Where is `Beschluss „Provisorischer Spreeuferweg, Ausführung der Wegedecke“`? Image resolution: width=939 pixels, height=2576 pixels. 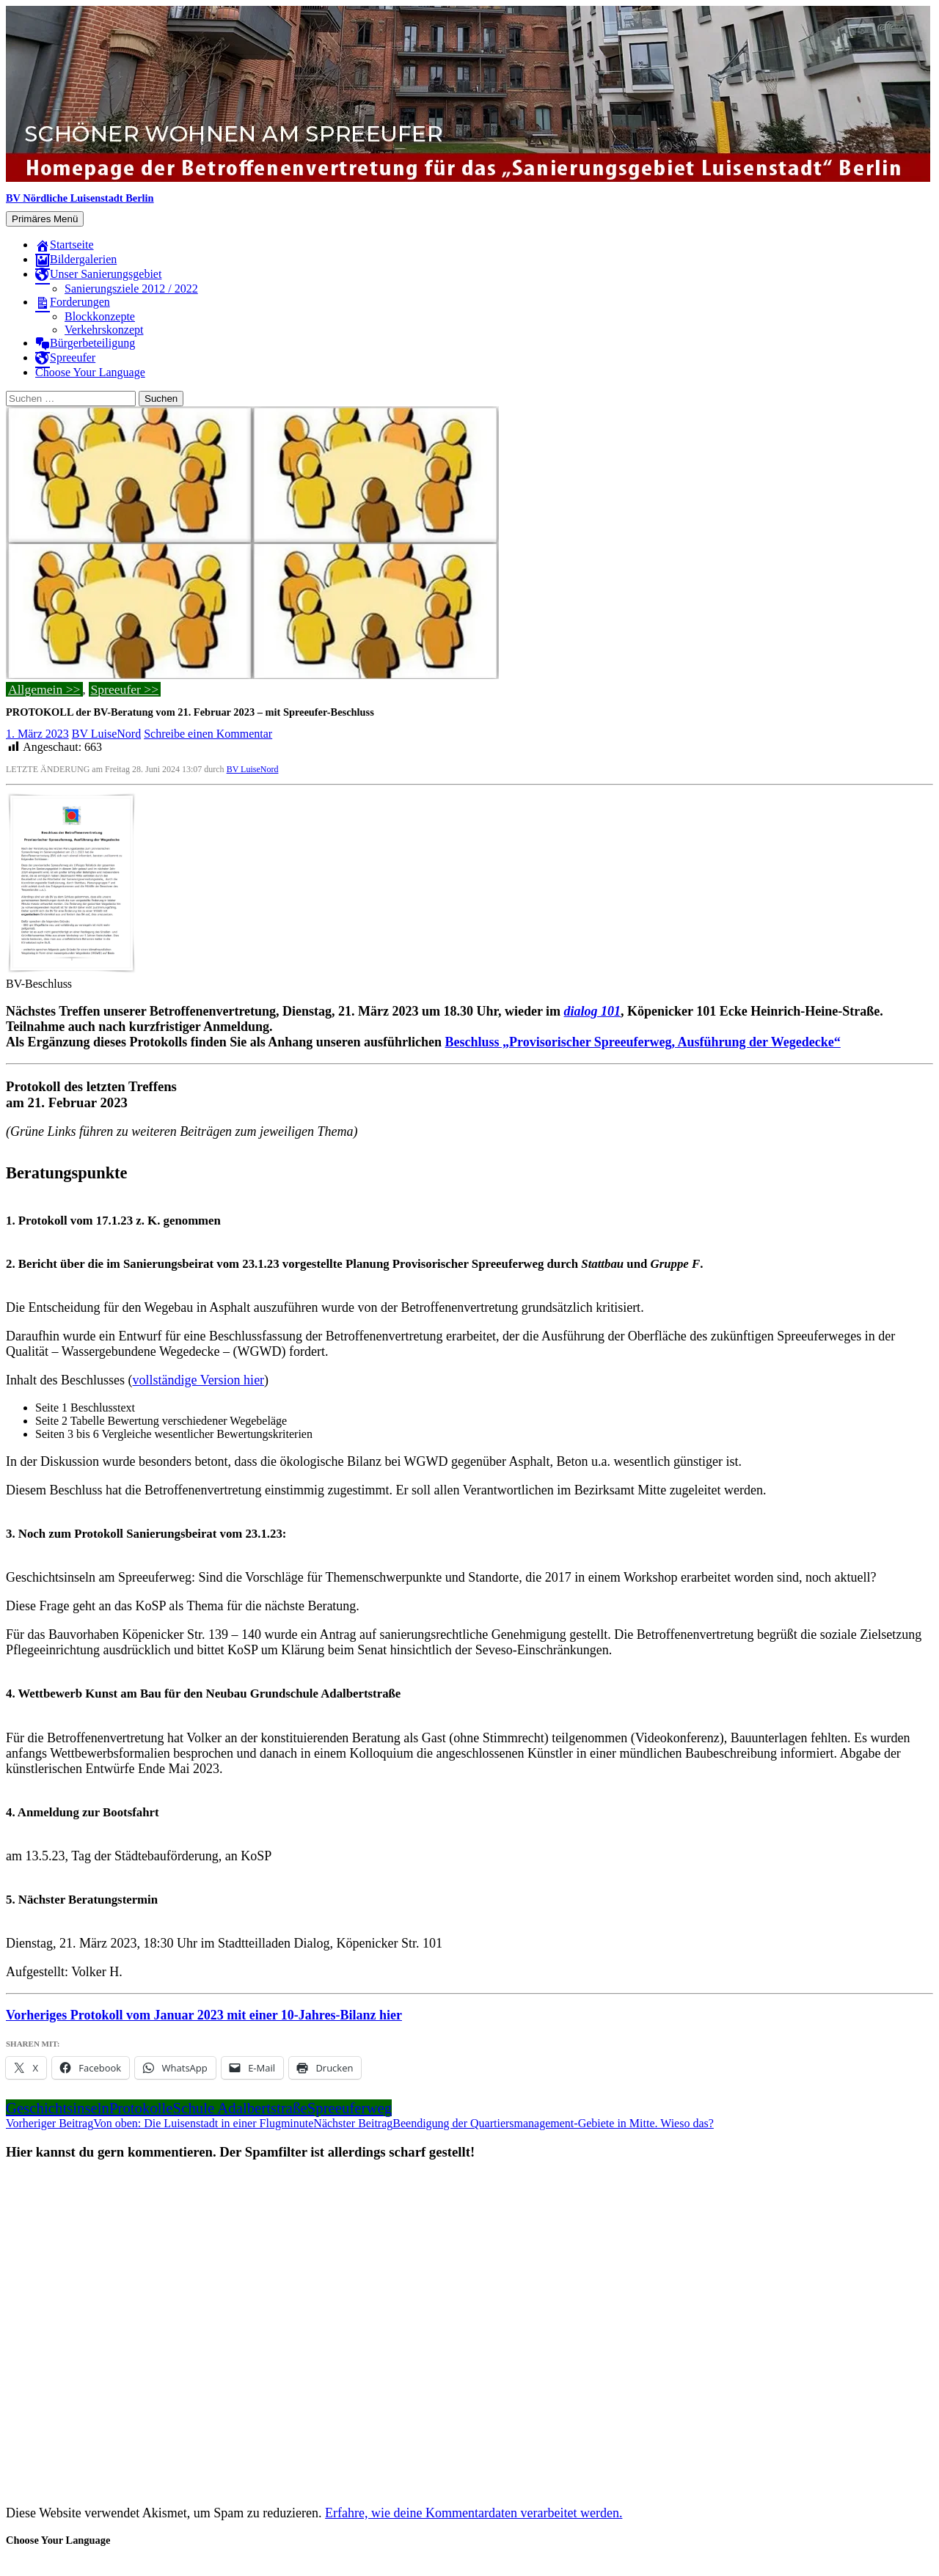
Beschluss „Provisorischer Spreeuferweg, Ausführung der Wegedecke“ is located at coordinates (642, 1042).